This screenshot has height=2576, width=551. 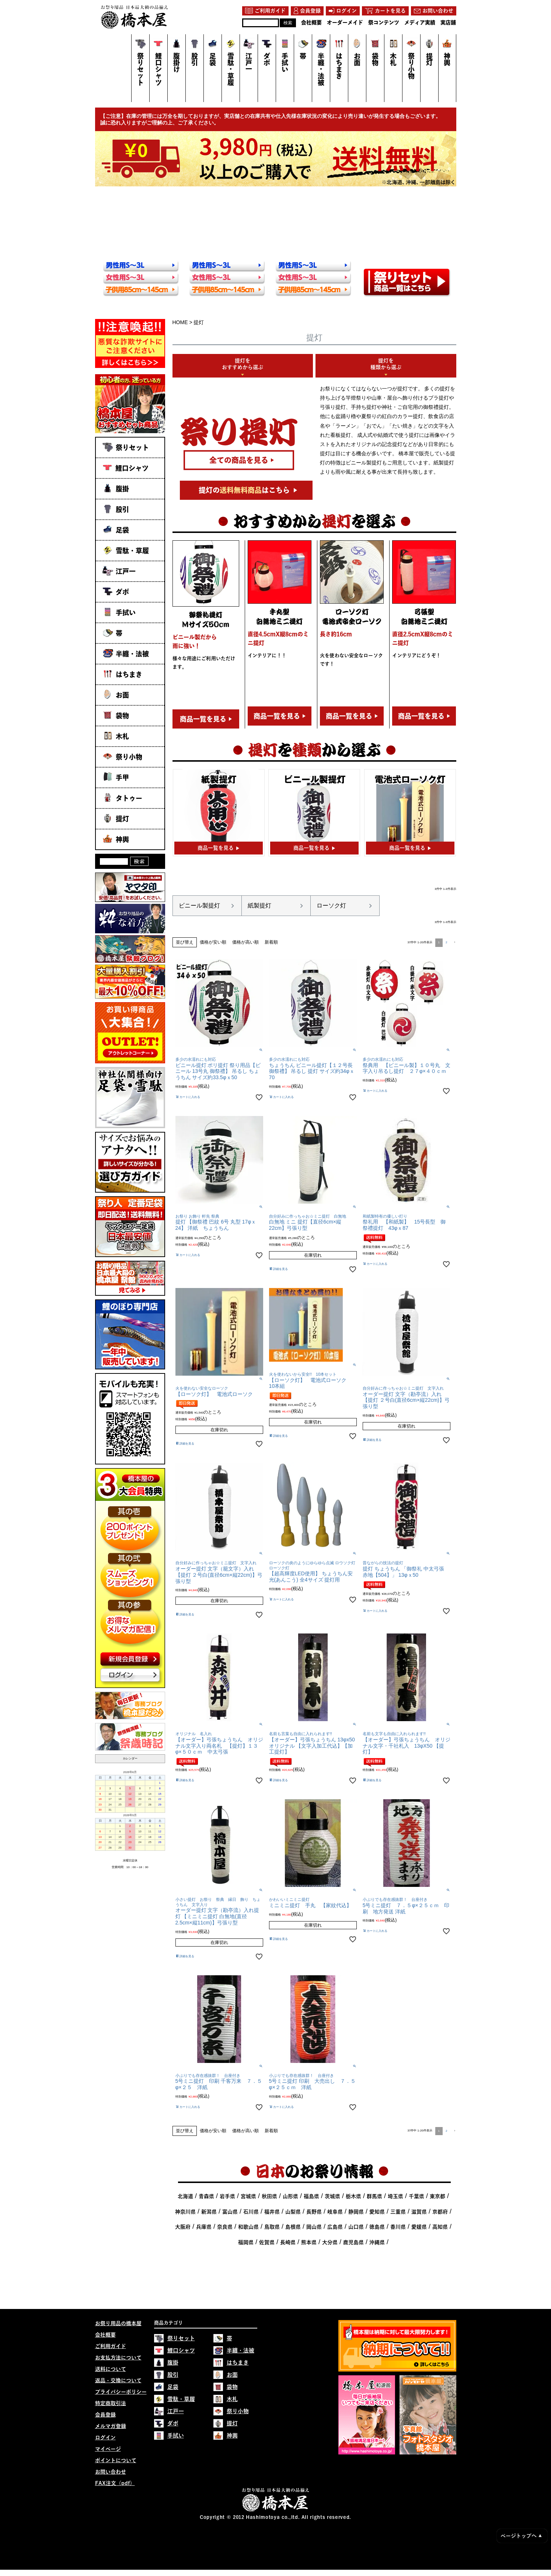 What do you see at coordinates (271, 942) in the screenshot?
I see `新着順` at bounding box center [271, 942].